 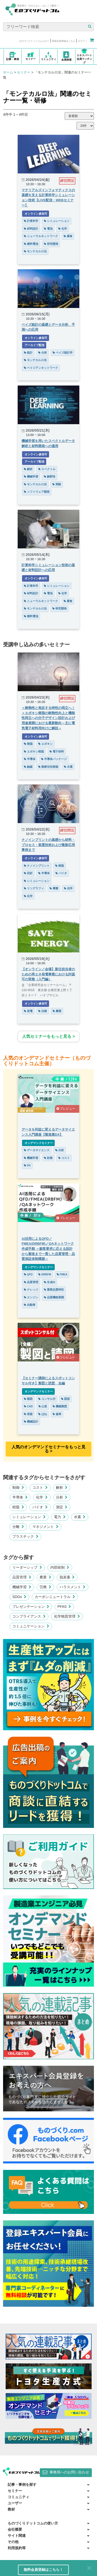 What do you see at coordinates (19, 1597) in the screenshot?
I see `SDGs` at bounding box center [19, 1597].